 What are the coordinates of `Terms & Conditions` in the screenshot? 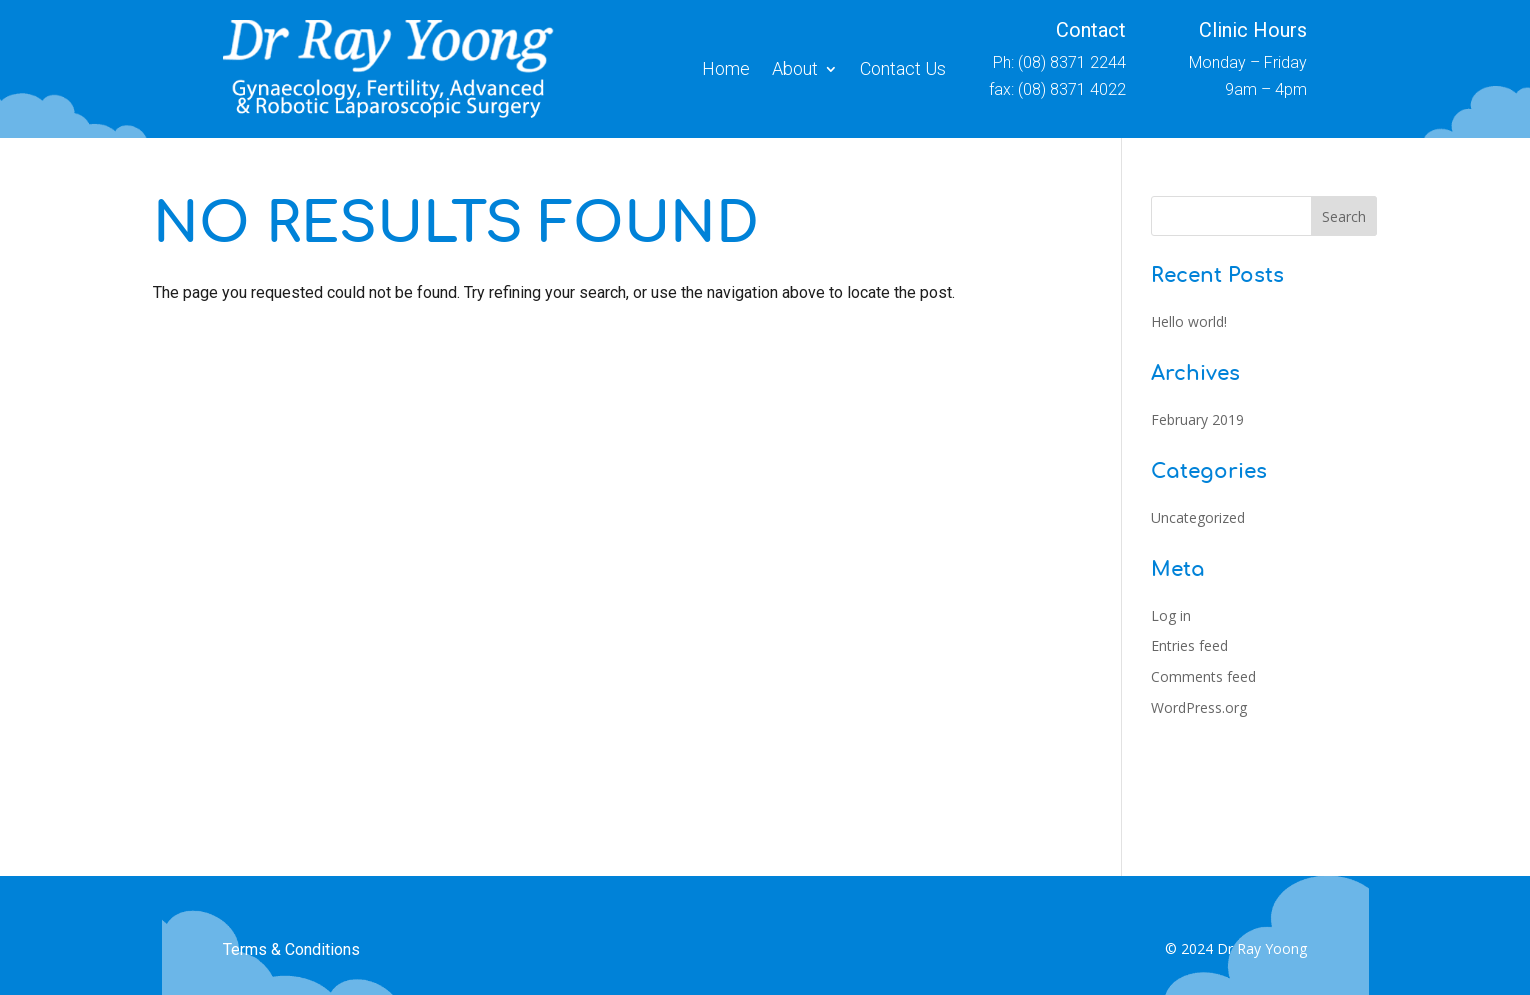 It's located at (291, 949).